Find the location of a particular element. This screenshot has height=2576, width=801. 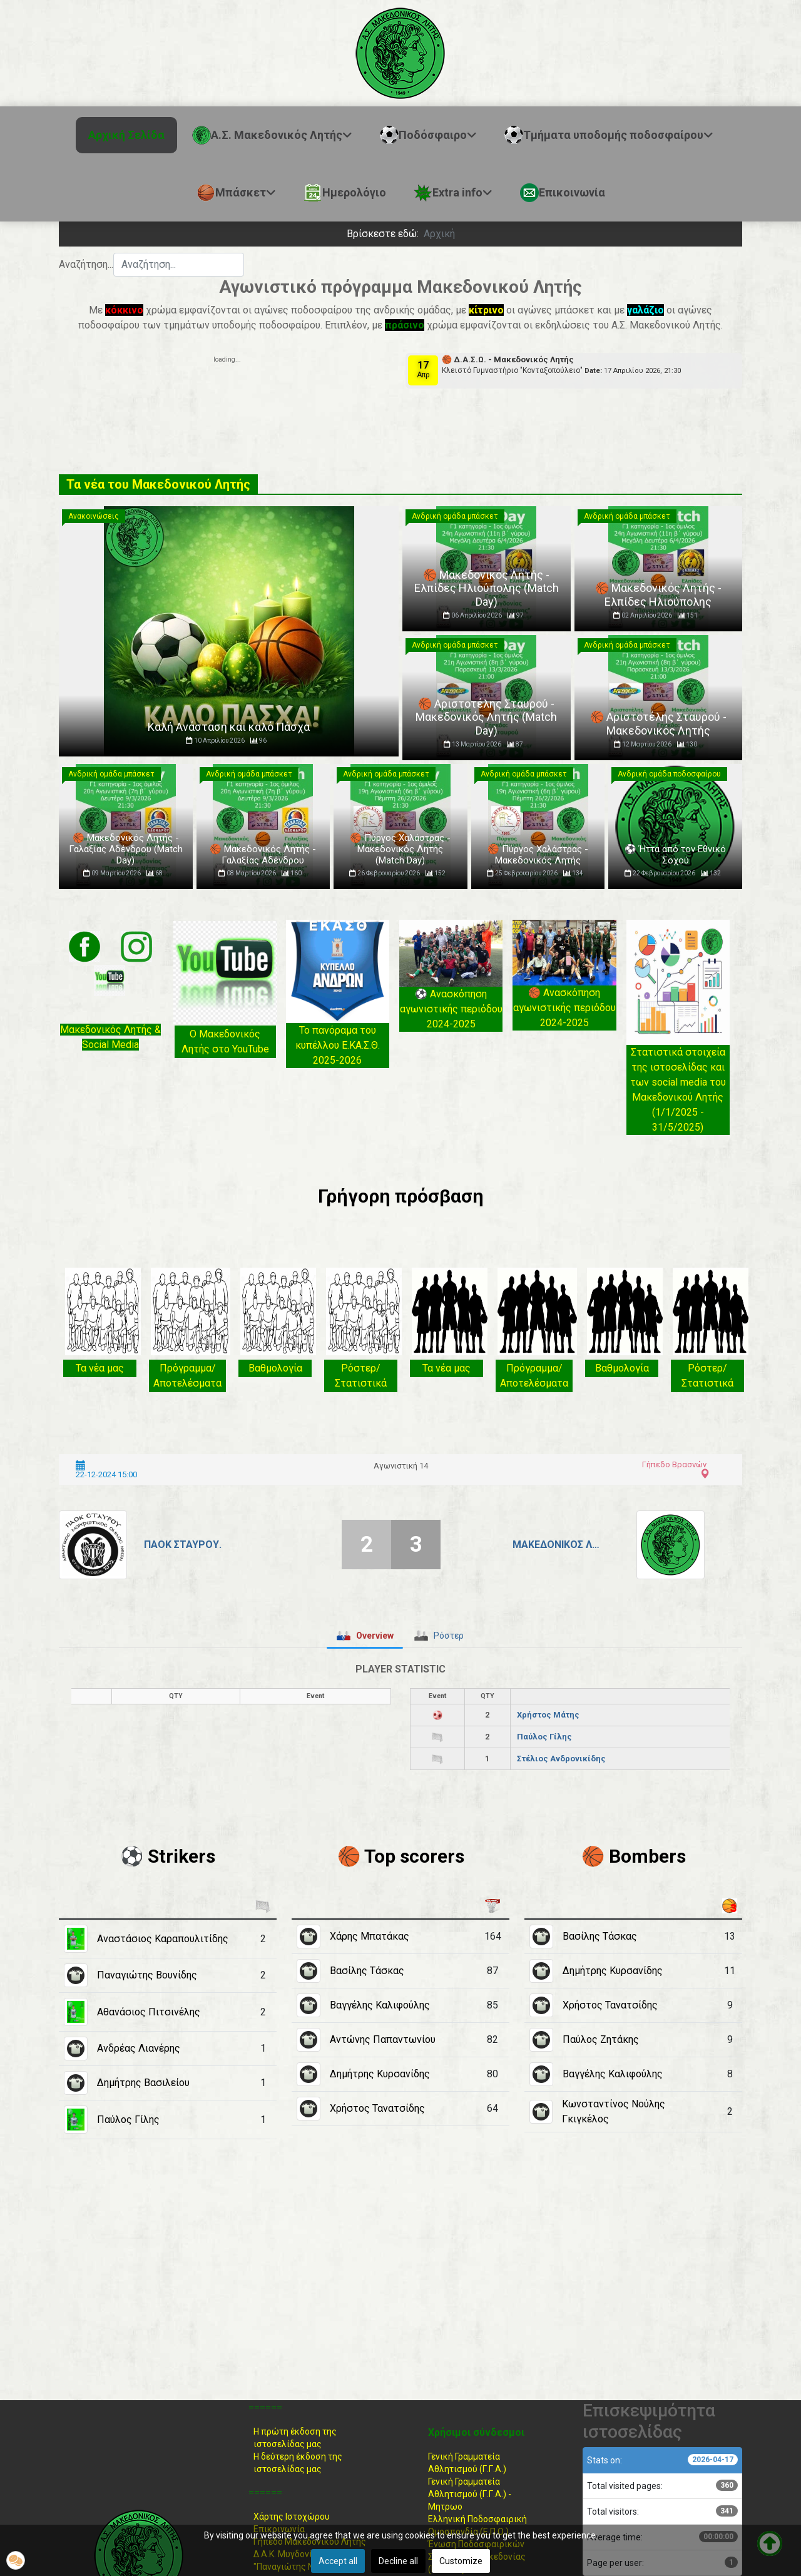

ΠΑΟΚ Σταυρού. is located at coordinates (183, 1544).